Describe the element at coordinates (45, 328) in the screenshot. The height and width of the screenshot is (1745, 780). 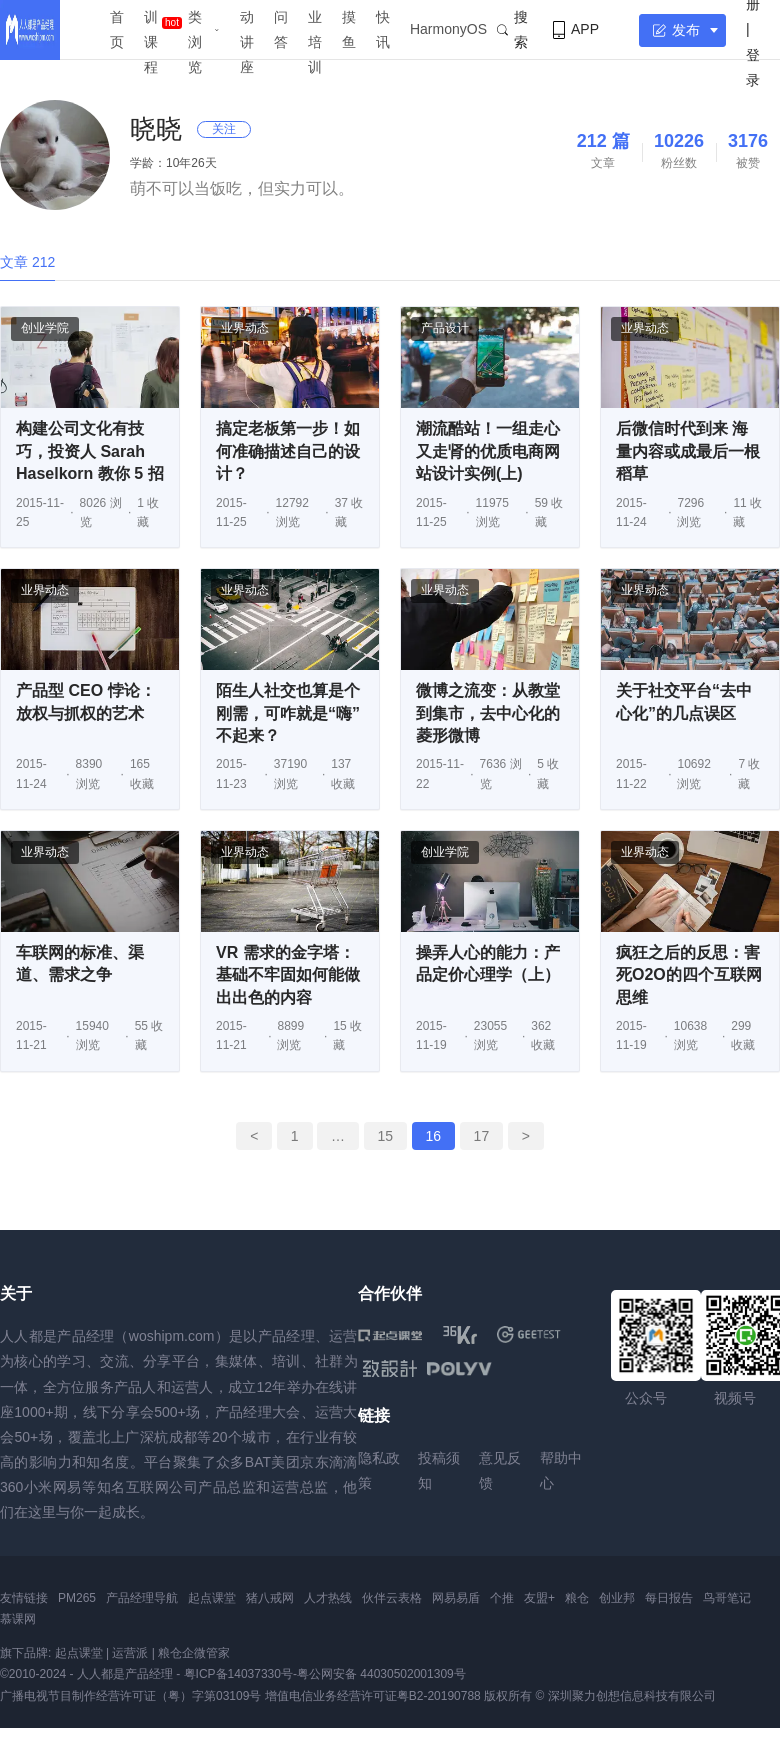
I see `创业学院` at that location.